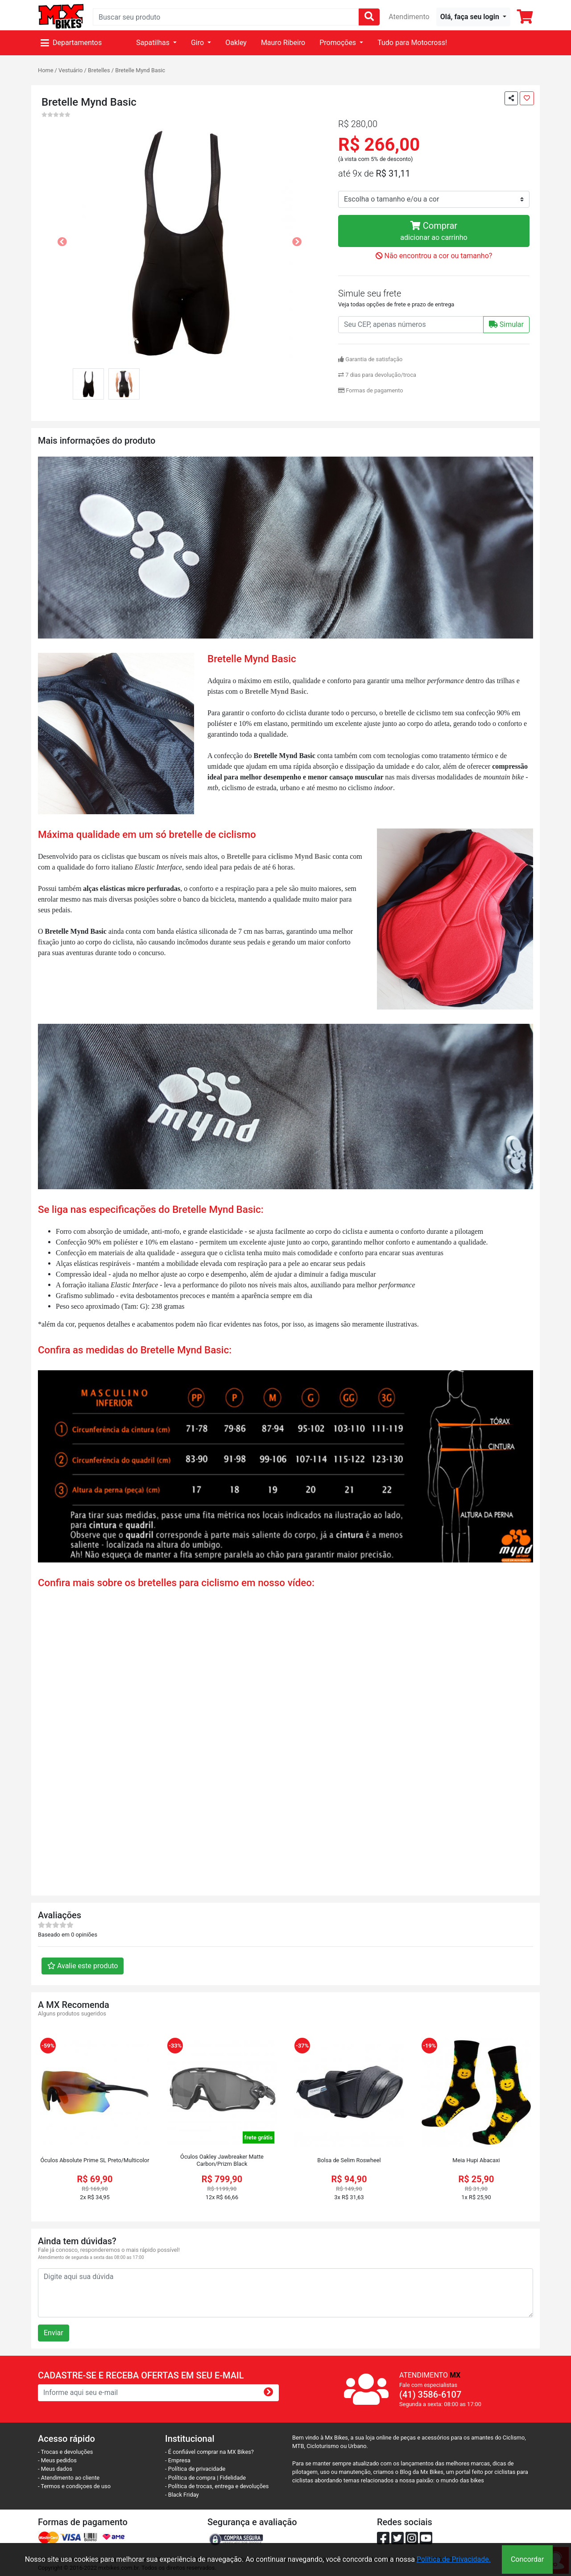 The height and width of the screenshot is (2576, 571). What do you see at coordinates (209, 2451) in the screenshot?
I see `- É confiável comprar na MX Bikes?` at bounding box center [209, 2451].